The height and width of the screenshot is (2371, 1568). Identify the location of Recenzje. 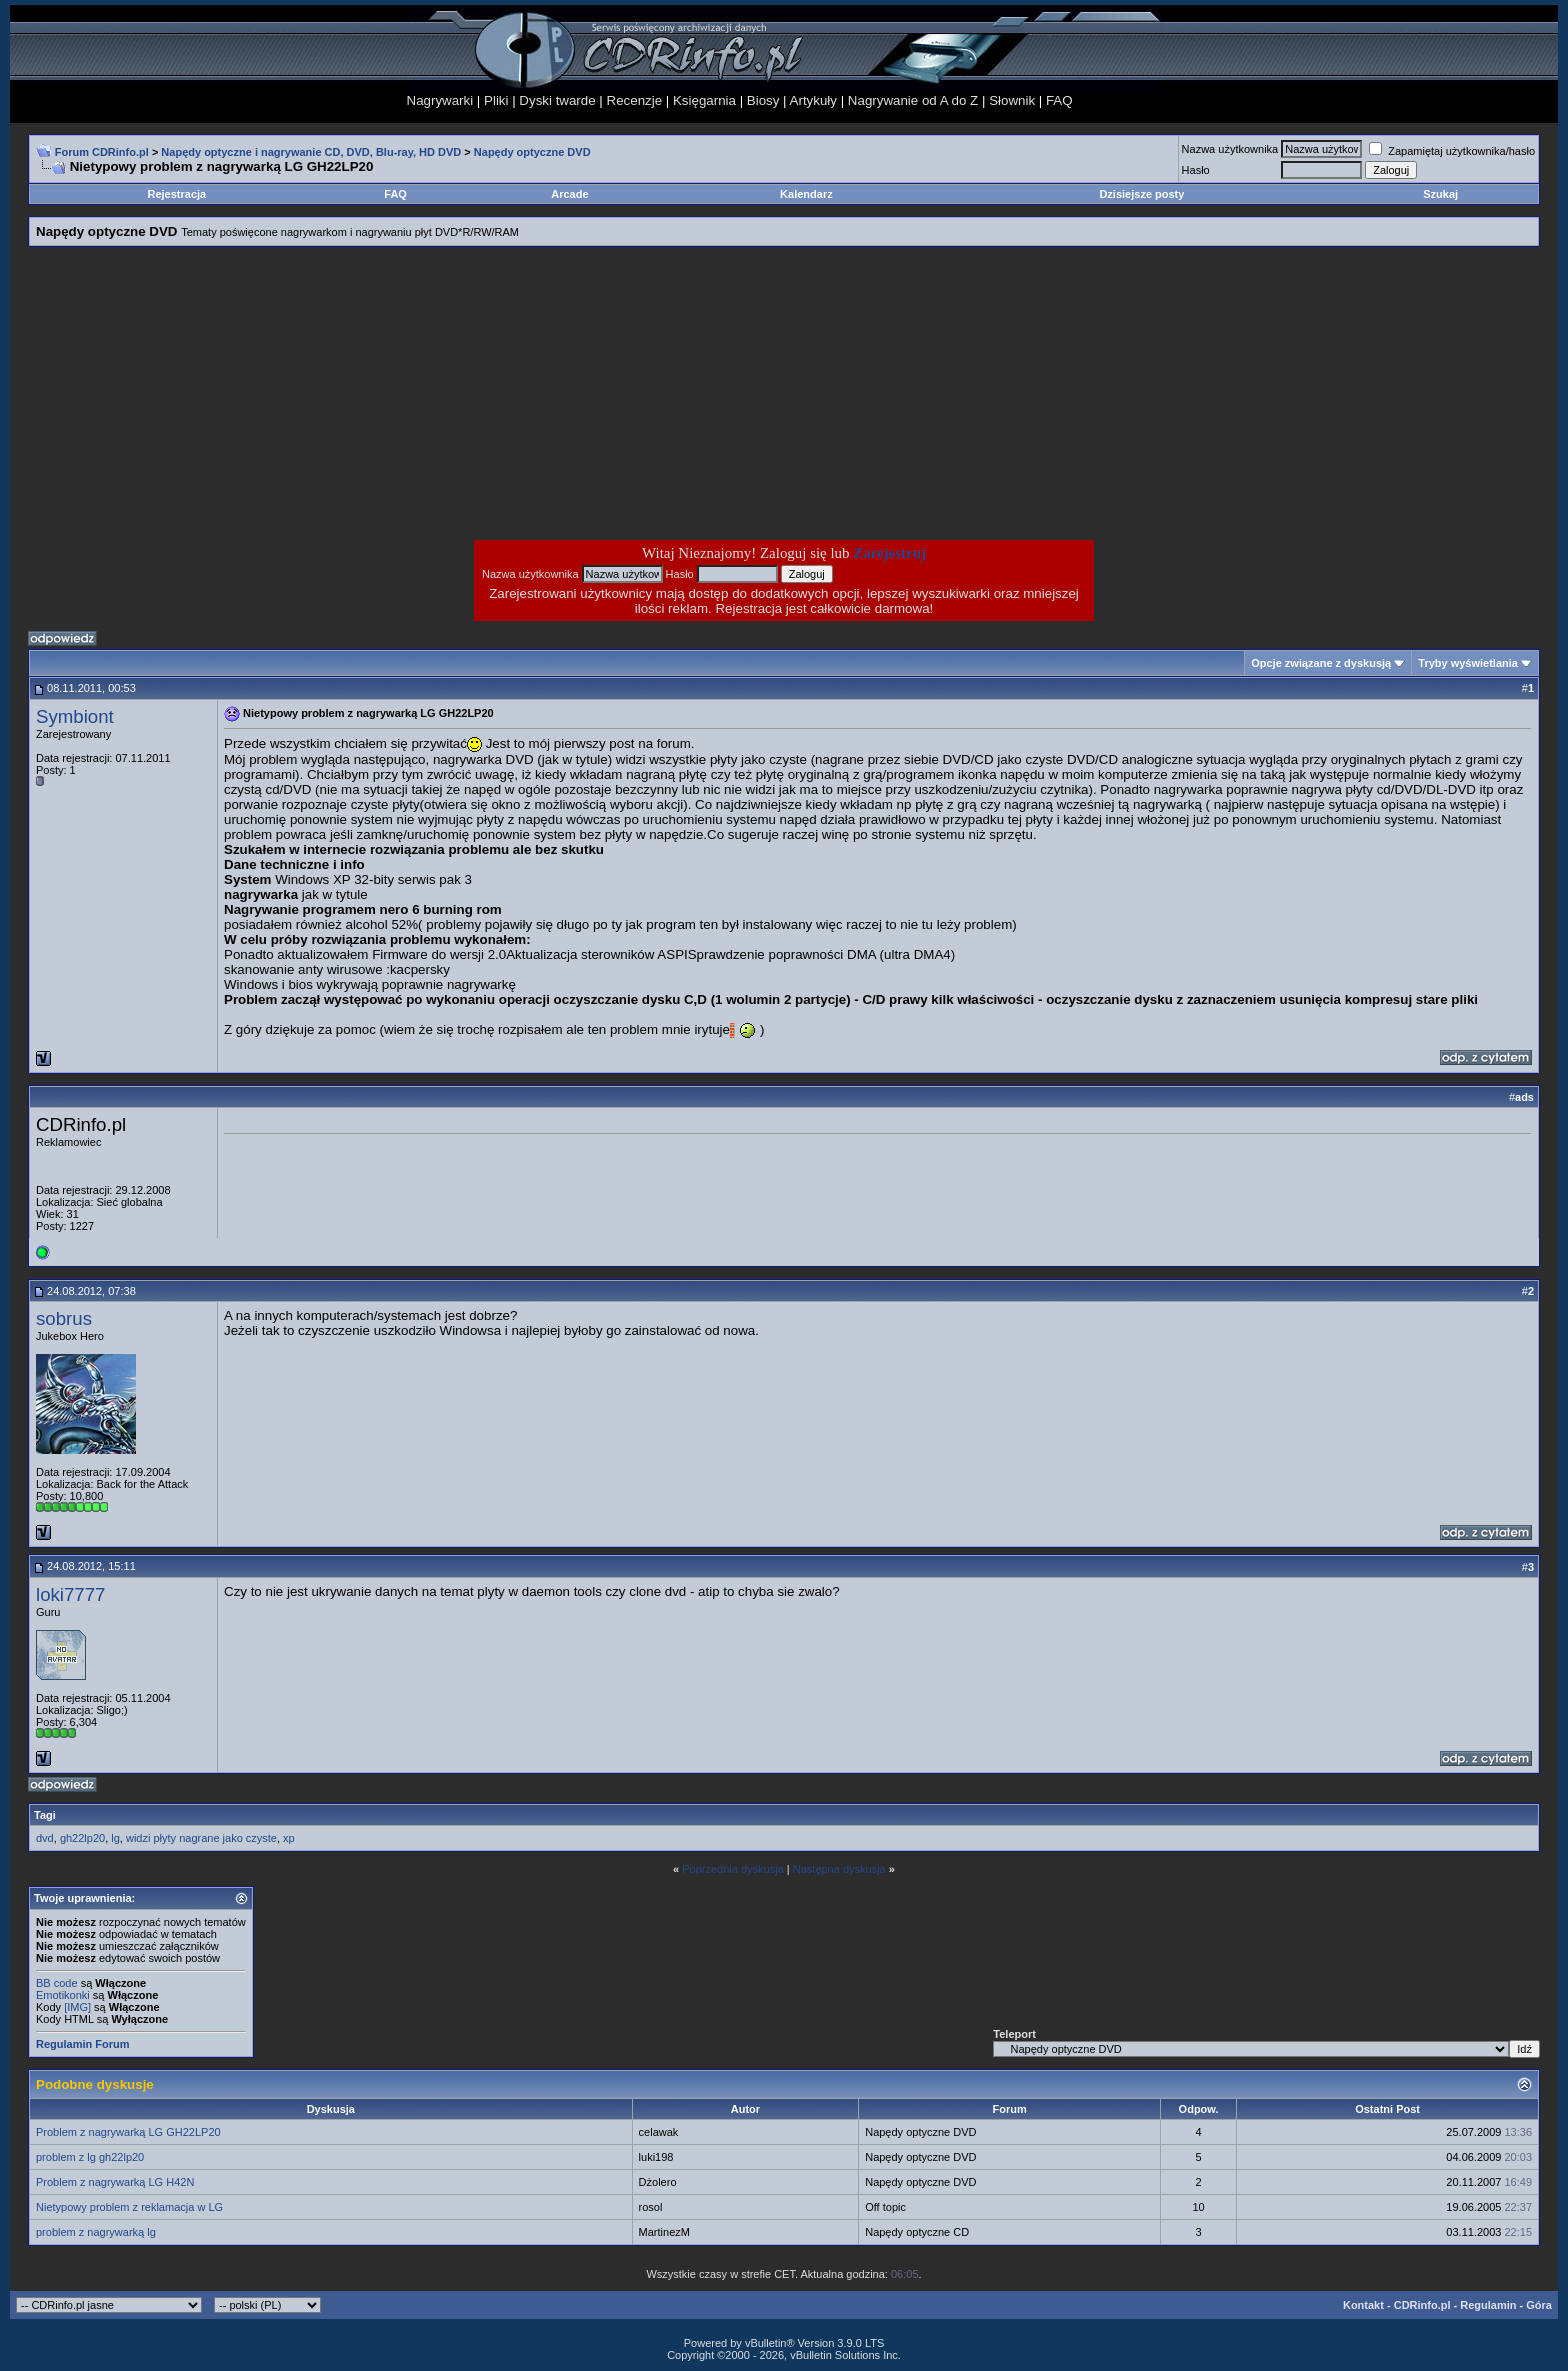
(635, 100).